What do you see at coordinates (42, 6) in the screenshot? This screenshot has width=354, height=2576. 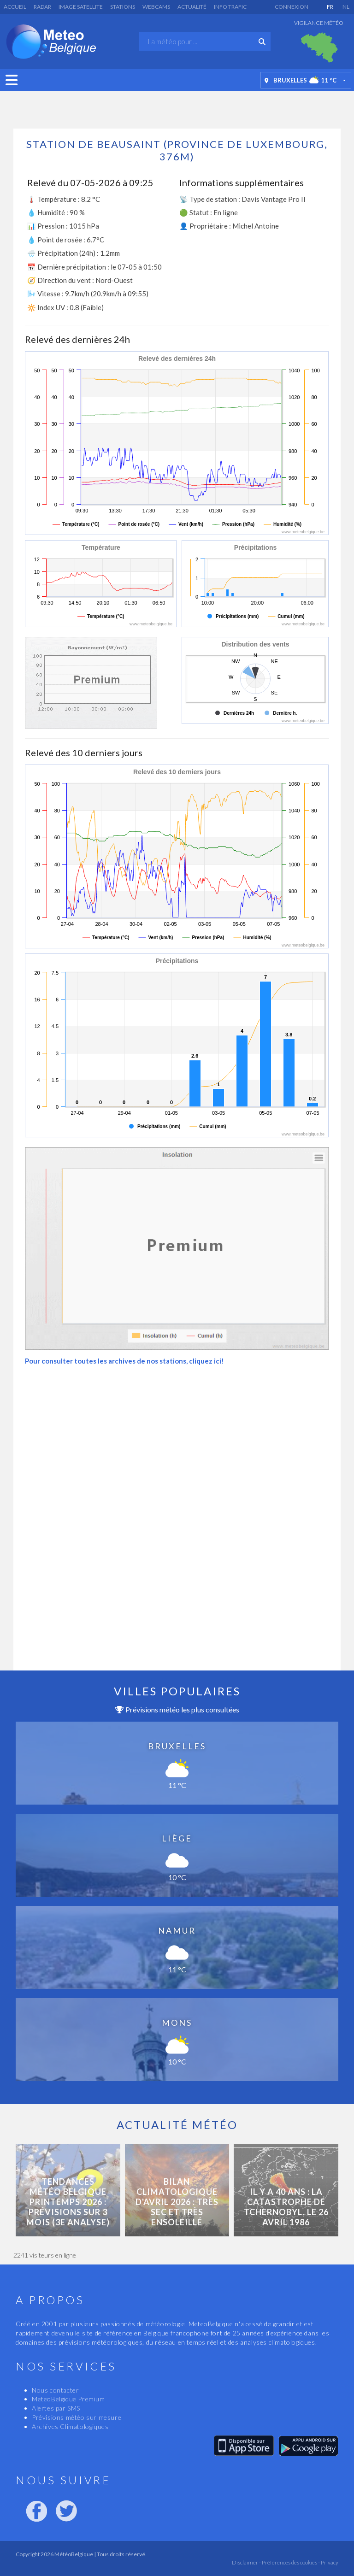 I see `Radar` at bounding box center [42, 6].